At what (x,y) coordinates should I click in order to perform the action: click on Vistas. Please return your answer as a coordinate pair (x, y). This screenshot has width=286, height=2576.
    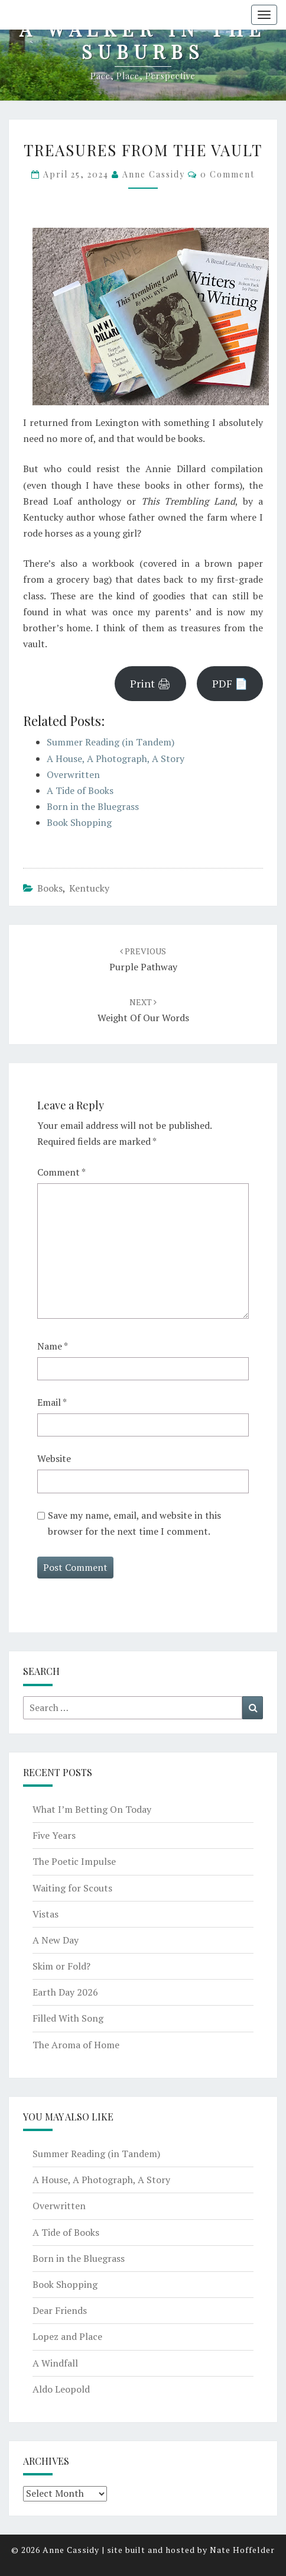
    Looking at the image, I should click on (45, 1913).